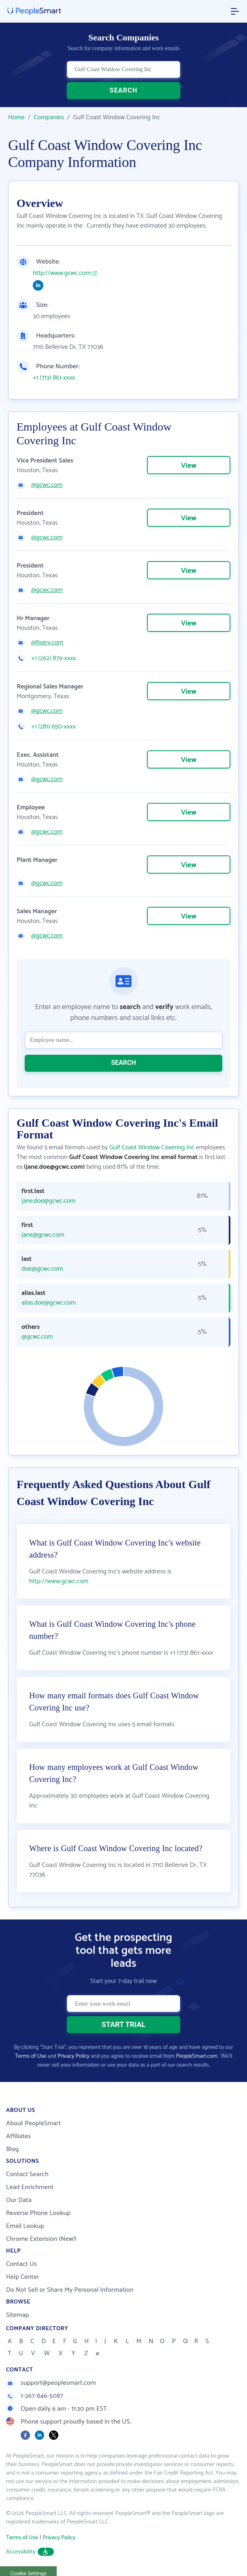 The image size is (247, 2576). I want to click on Blog, so click(12, 2149).